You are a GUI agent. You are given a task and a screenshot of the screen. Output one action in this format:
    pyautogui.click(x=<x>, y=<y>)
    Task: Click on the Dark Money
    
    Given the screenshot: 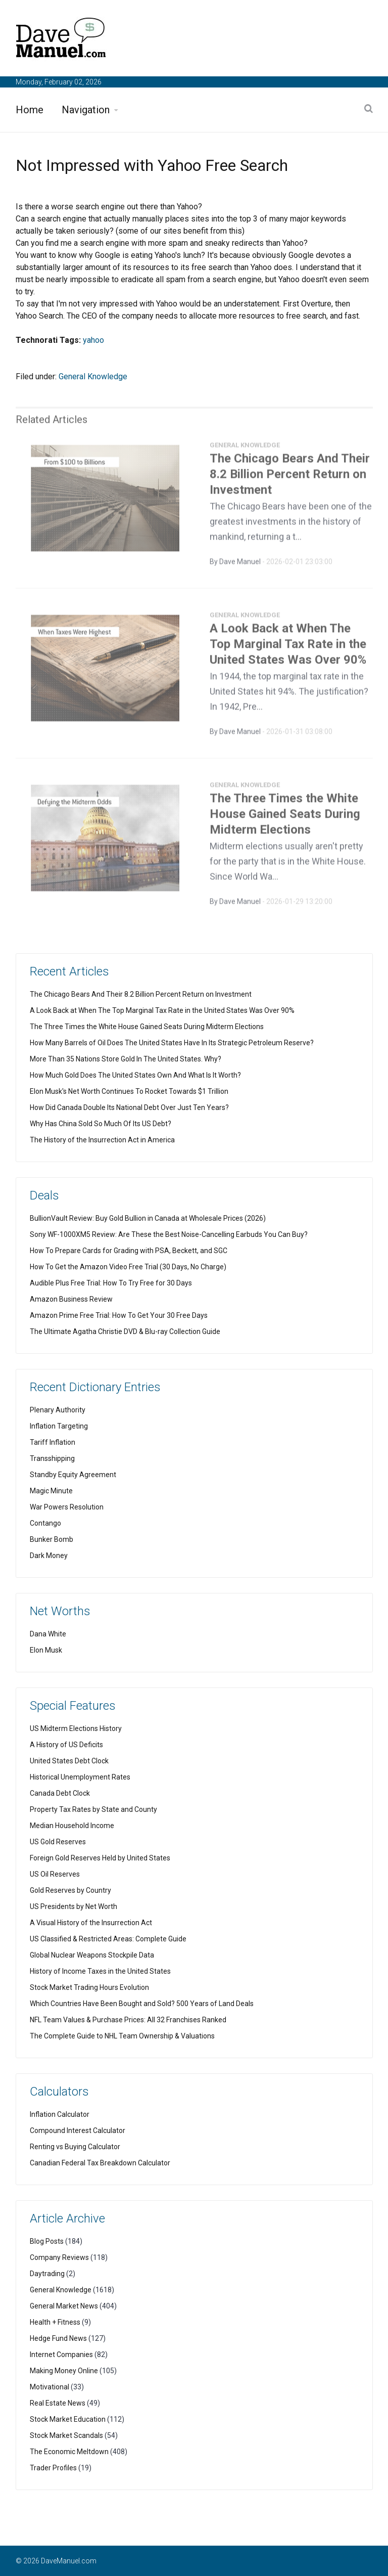 What is the action you would take?
    pyautogui.click(x=49, y=1555)
    